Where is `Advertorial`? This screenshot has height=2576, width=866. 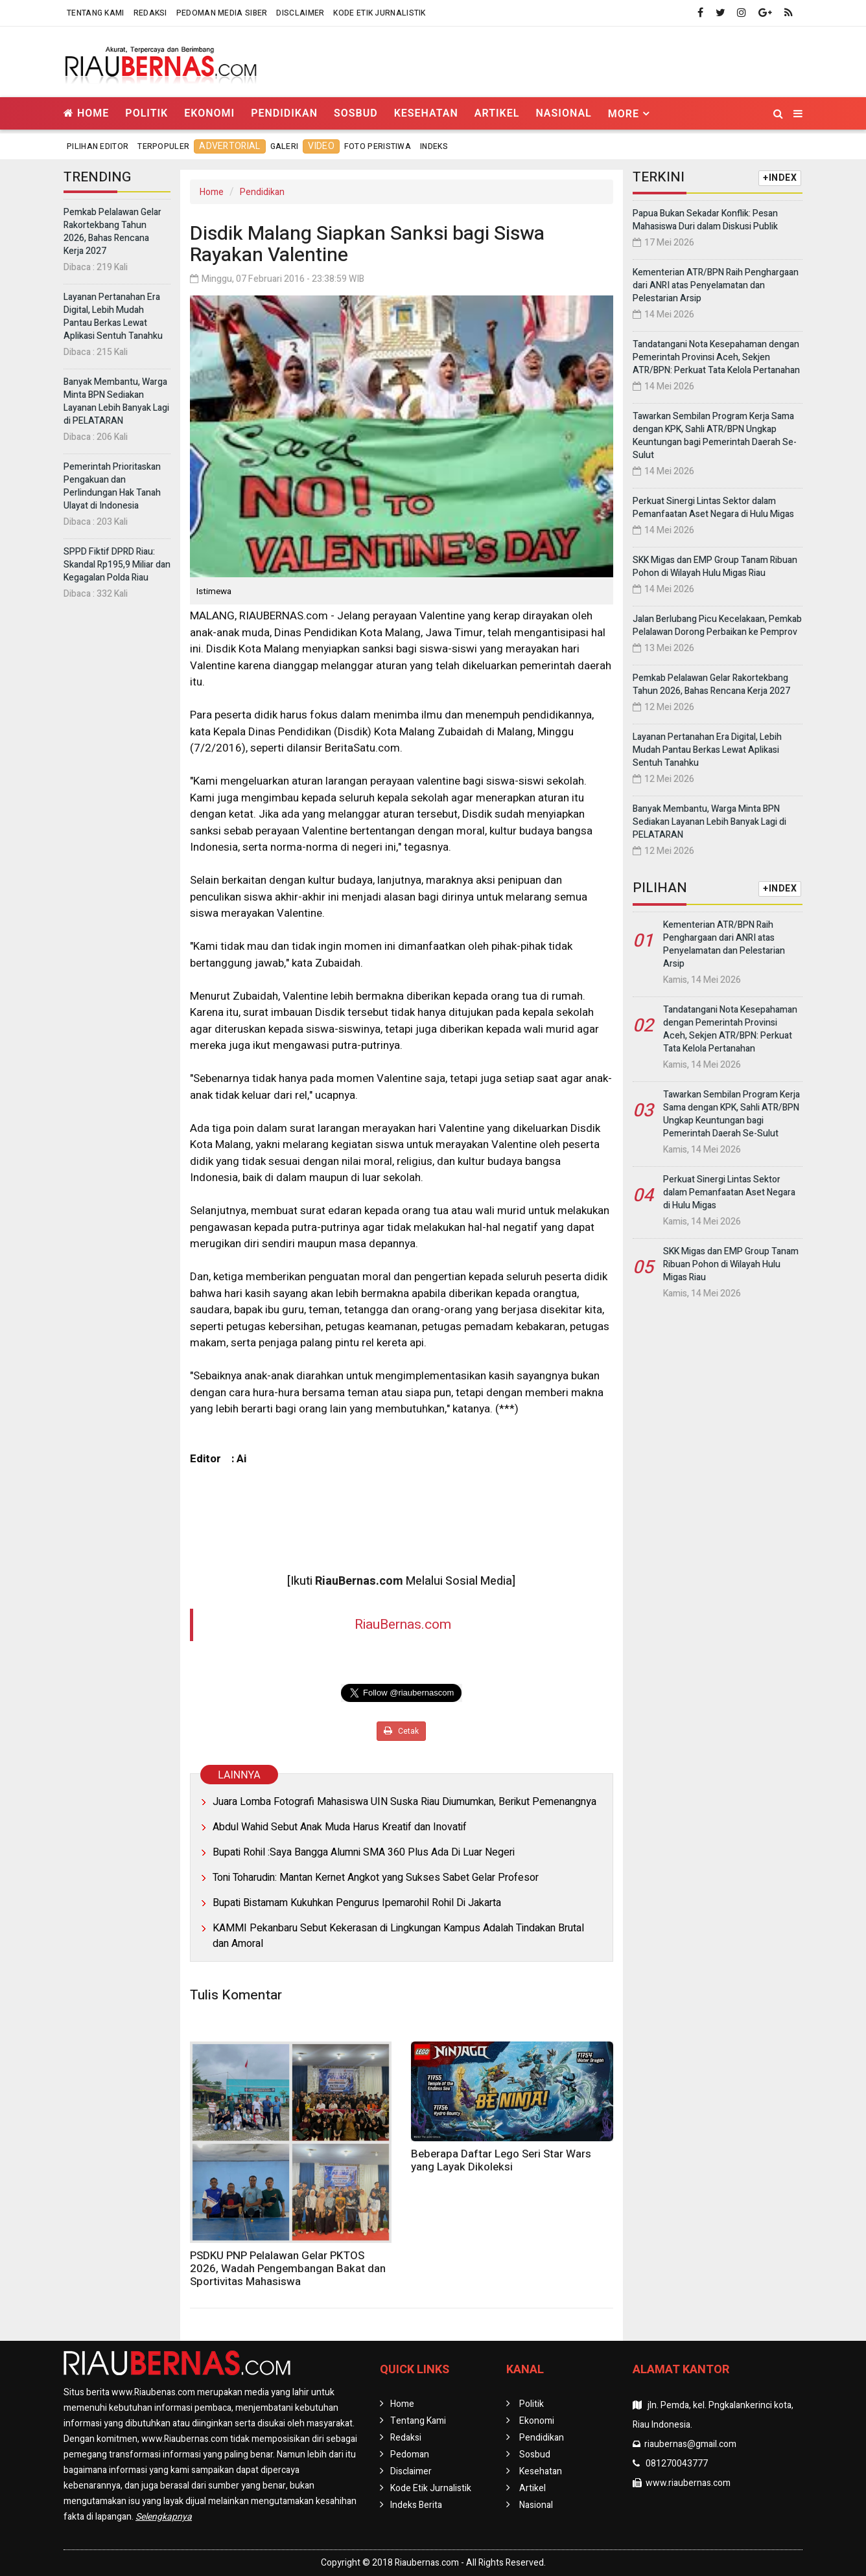
Advertorial is located at coordinates (229, 146).